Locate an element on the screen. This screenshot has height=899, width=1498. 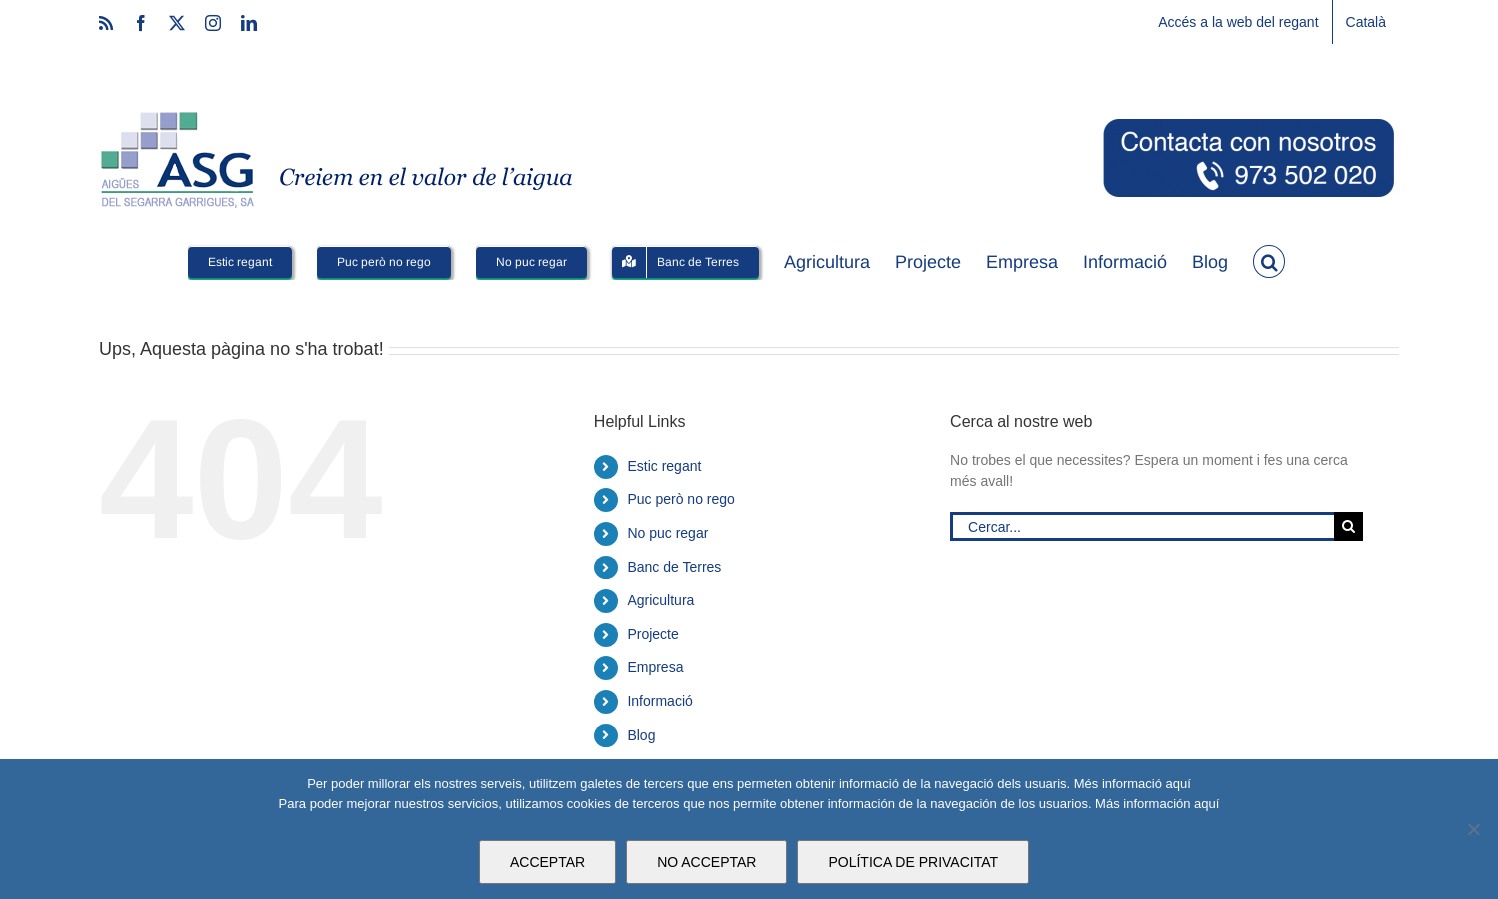
[Cercar...] is located at coordinates (1142, 526).